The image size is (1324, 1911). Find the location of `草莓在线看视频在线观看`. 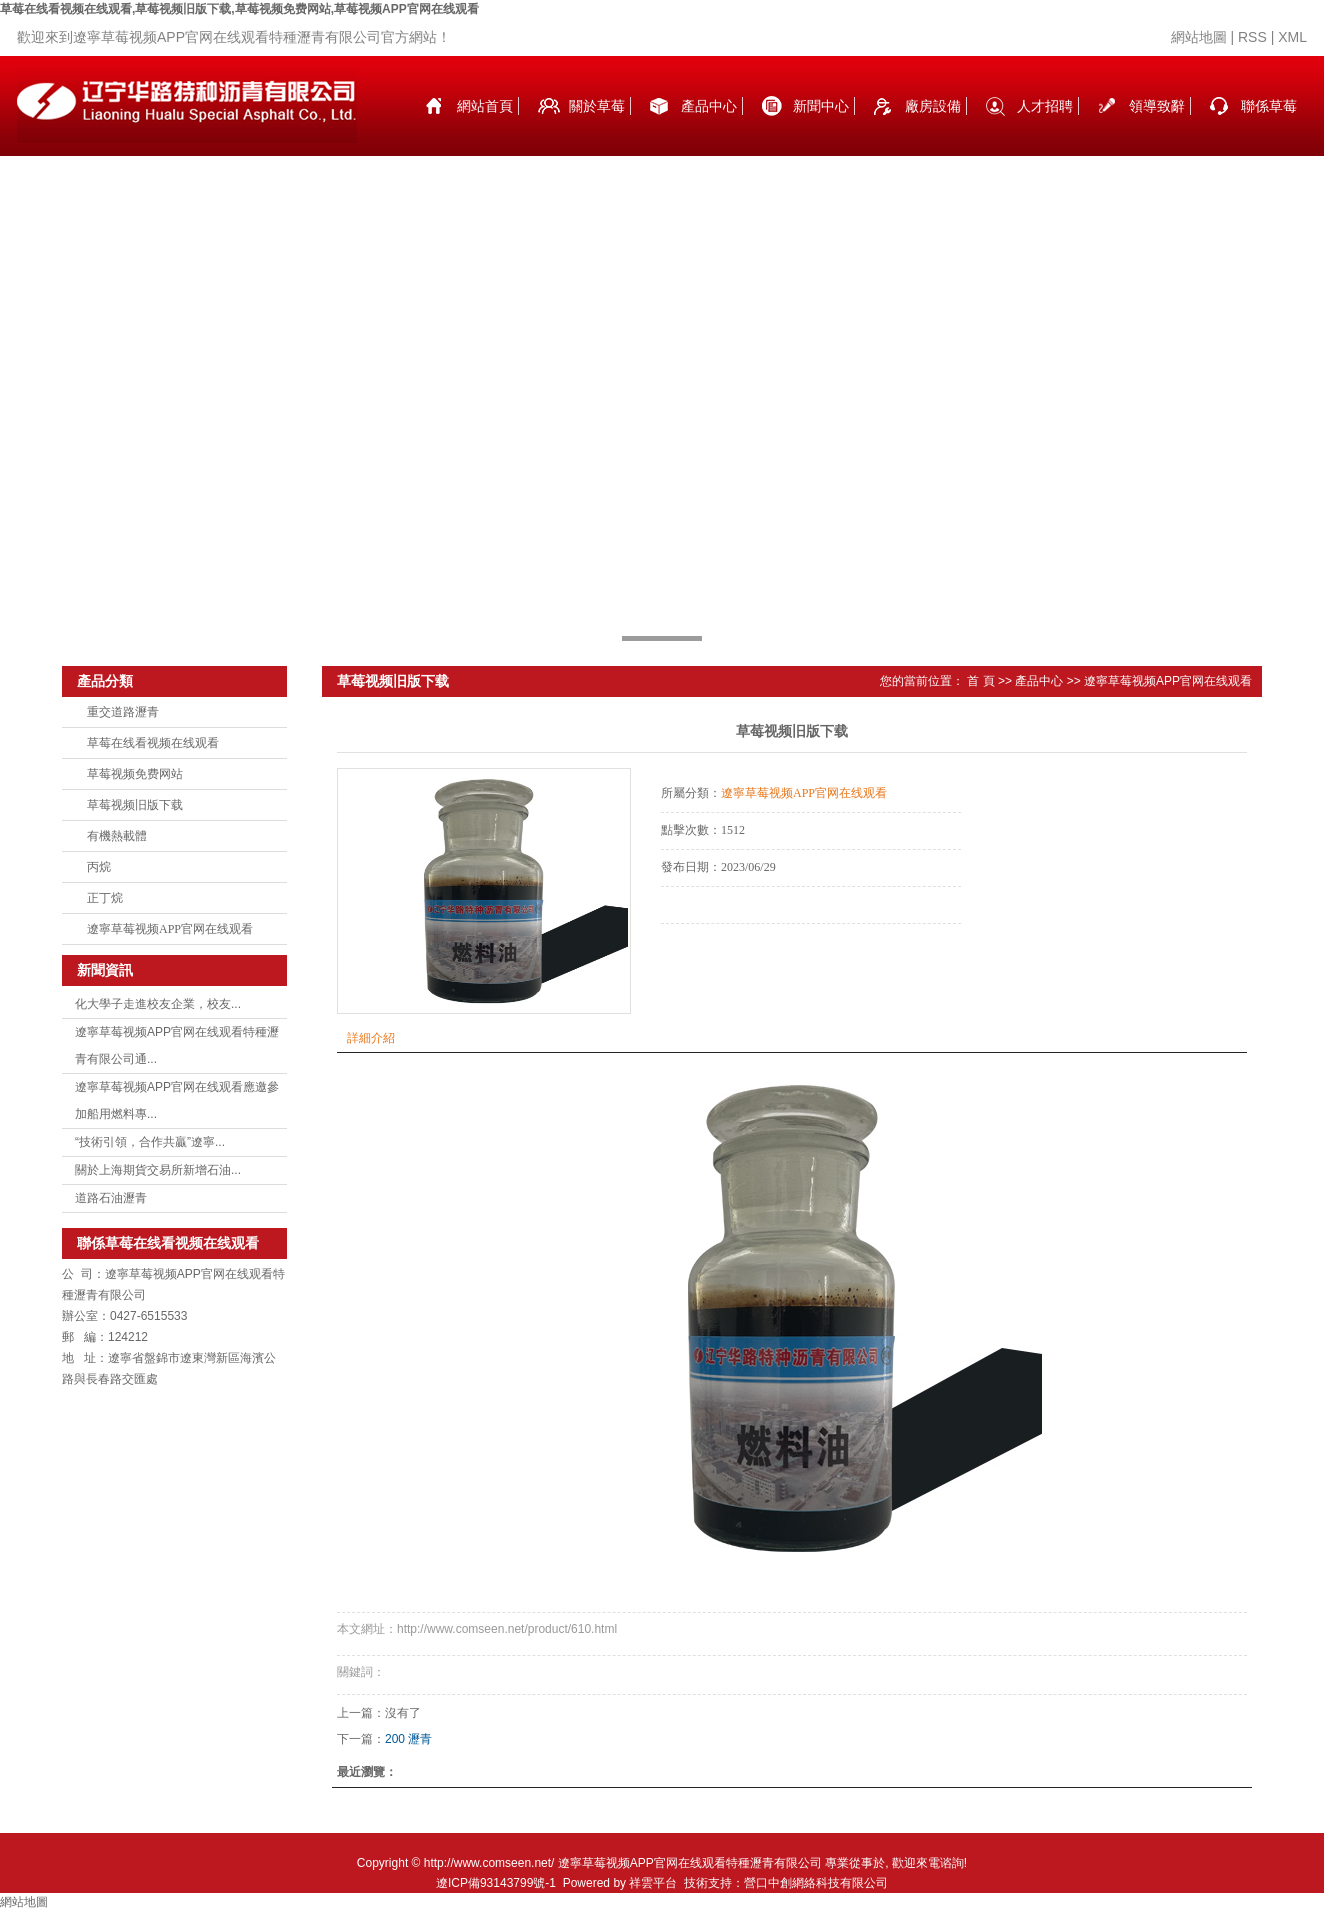

草莓在线看视频在线观看 is located at coordinates (153, 743).